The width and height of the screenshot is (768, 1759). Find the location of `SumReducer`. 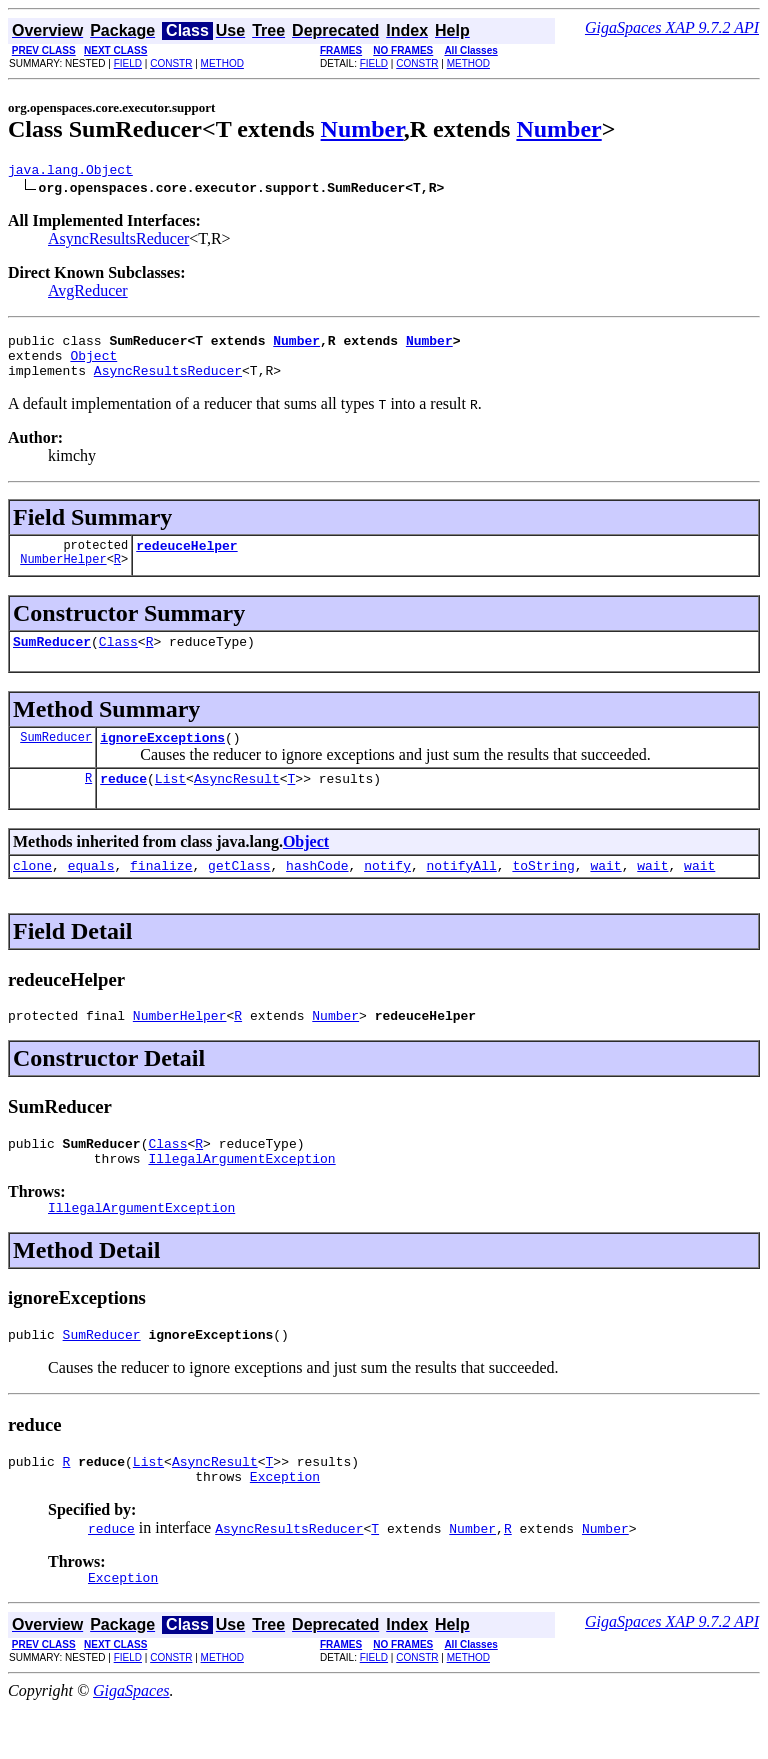

SumReducer is located at coordinates (52, 659).